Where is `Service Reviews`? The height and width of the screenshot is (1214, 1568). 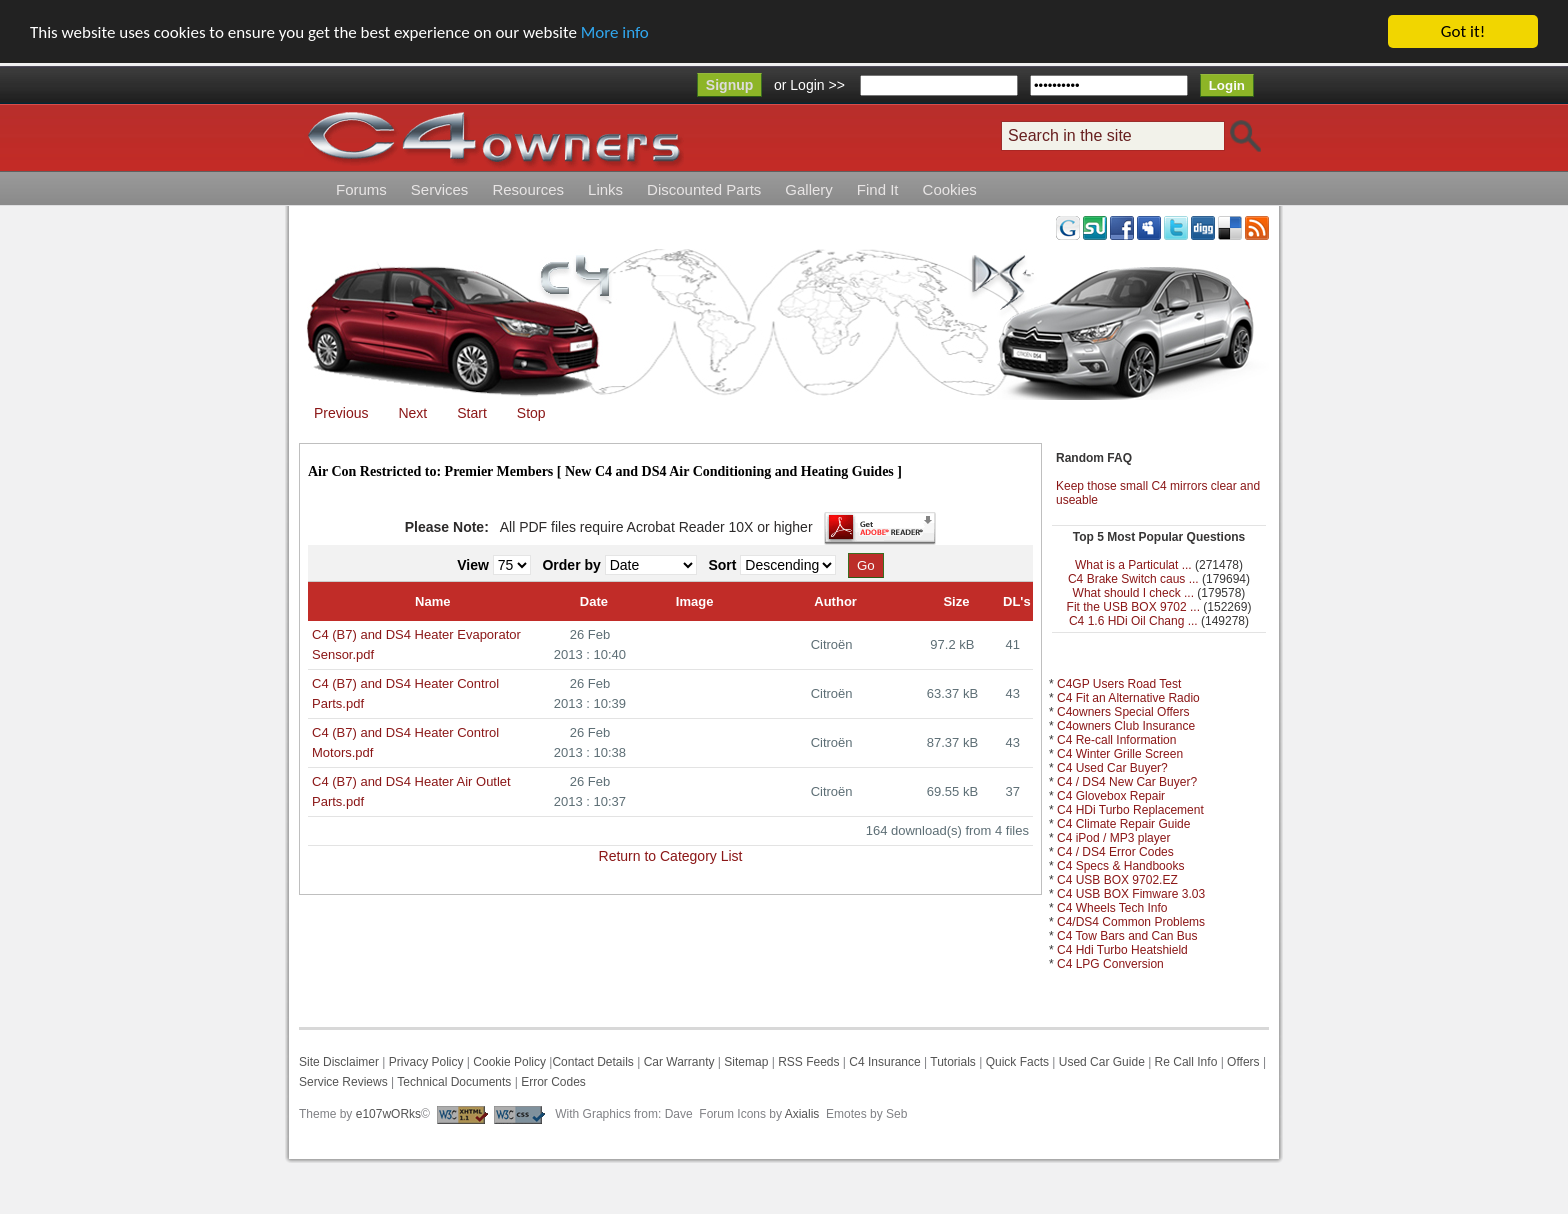 Service Reviews is located at coordinates (343, 1082).